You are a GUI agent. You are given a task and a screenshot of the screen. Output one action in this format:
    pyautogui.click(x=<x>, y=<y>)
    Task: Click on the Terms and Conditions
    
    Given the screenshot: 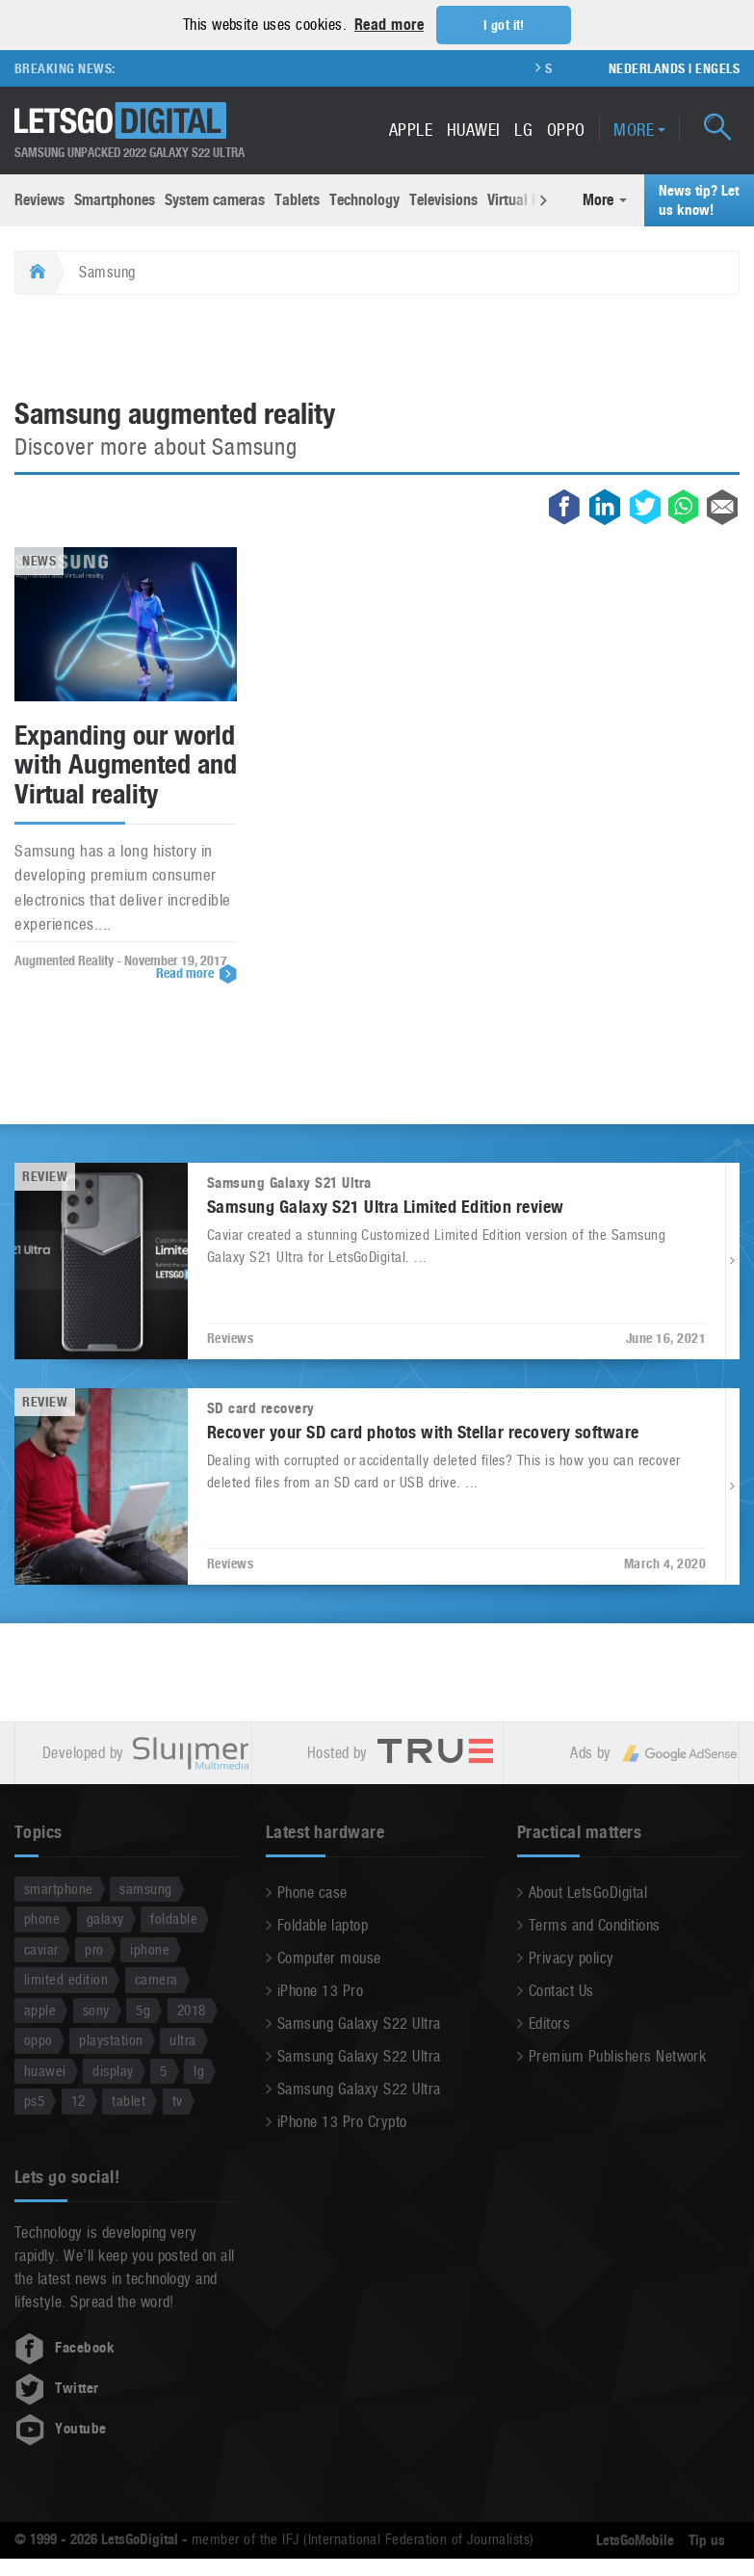 What is the action you would take?
    pyautogui.click(x=595, y=1924)
    